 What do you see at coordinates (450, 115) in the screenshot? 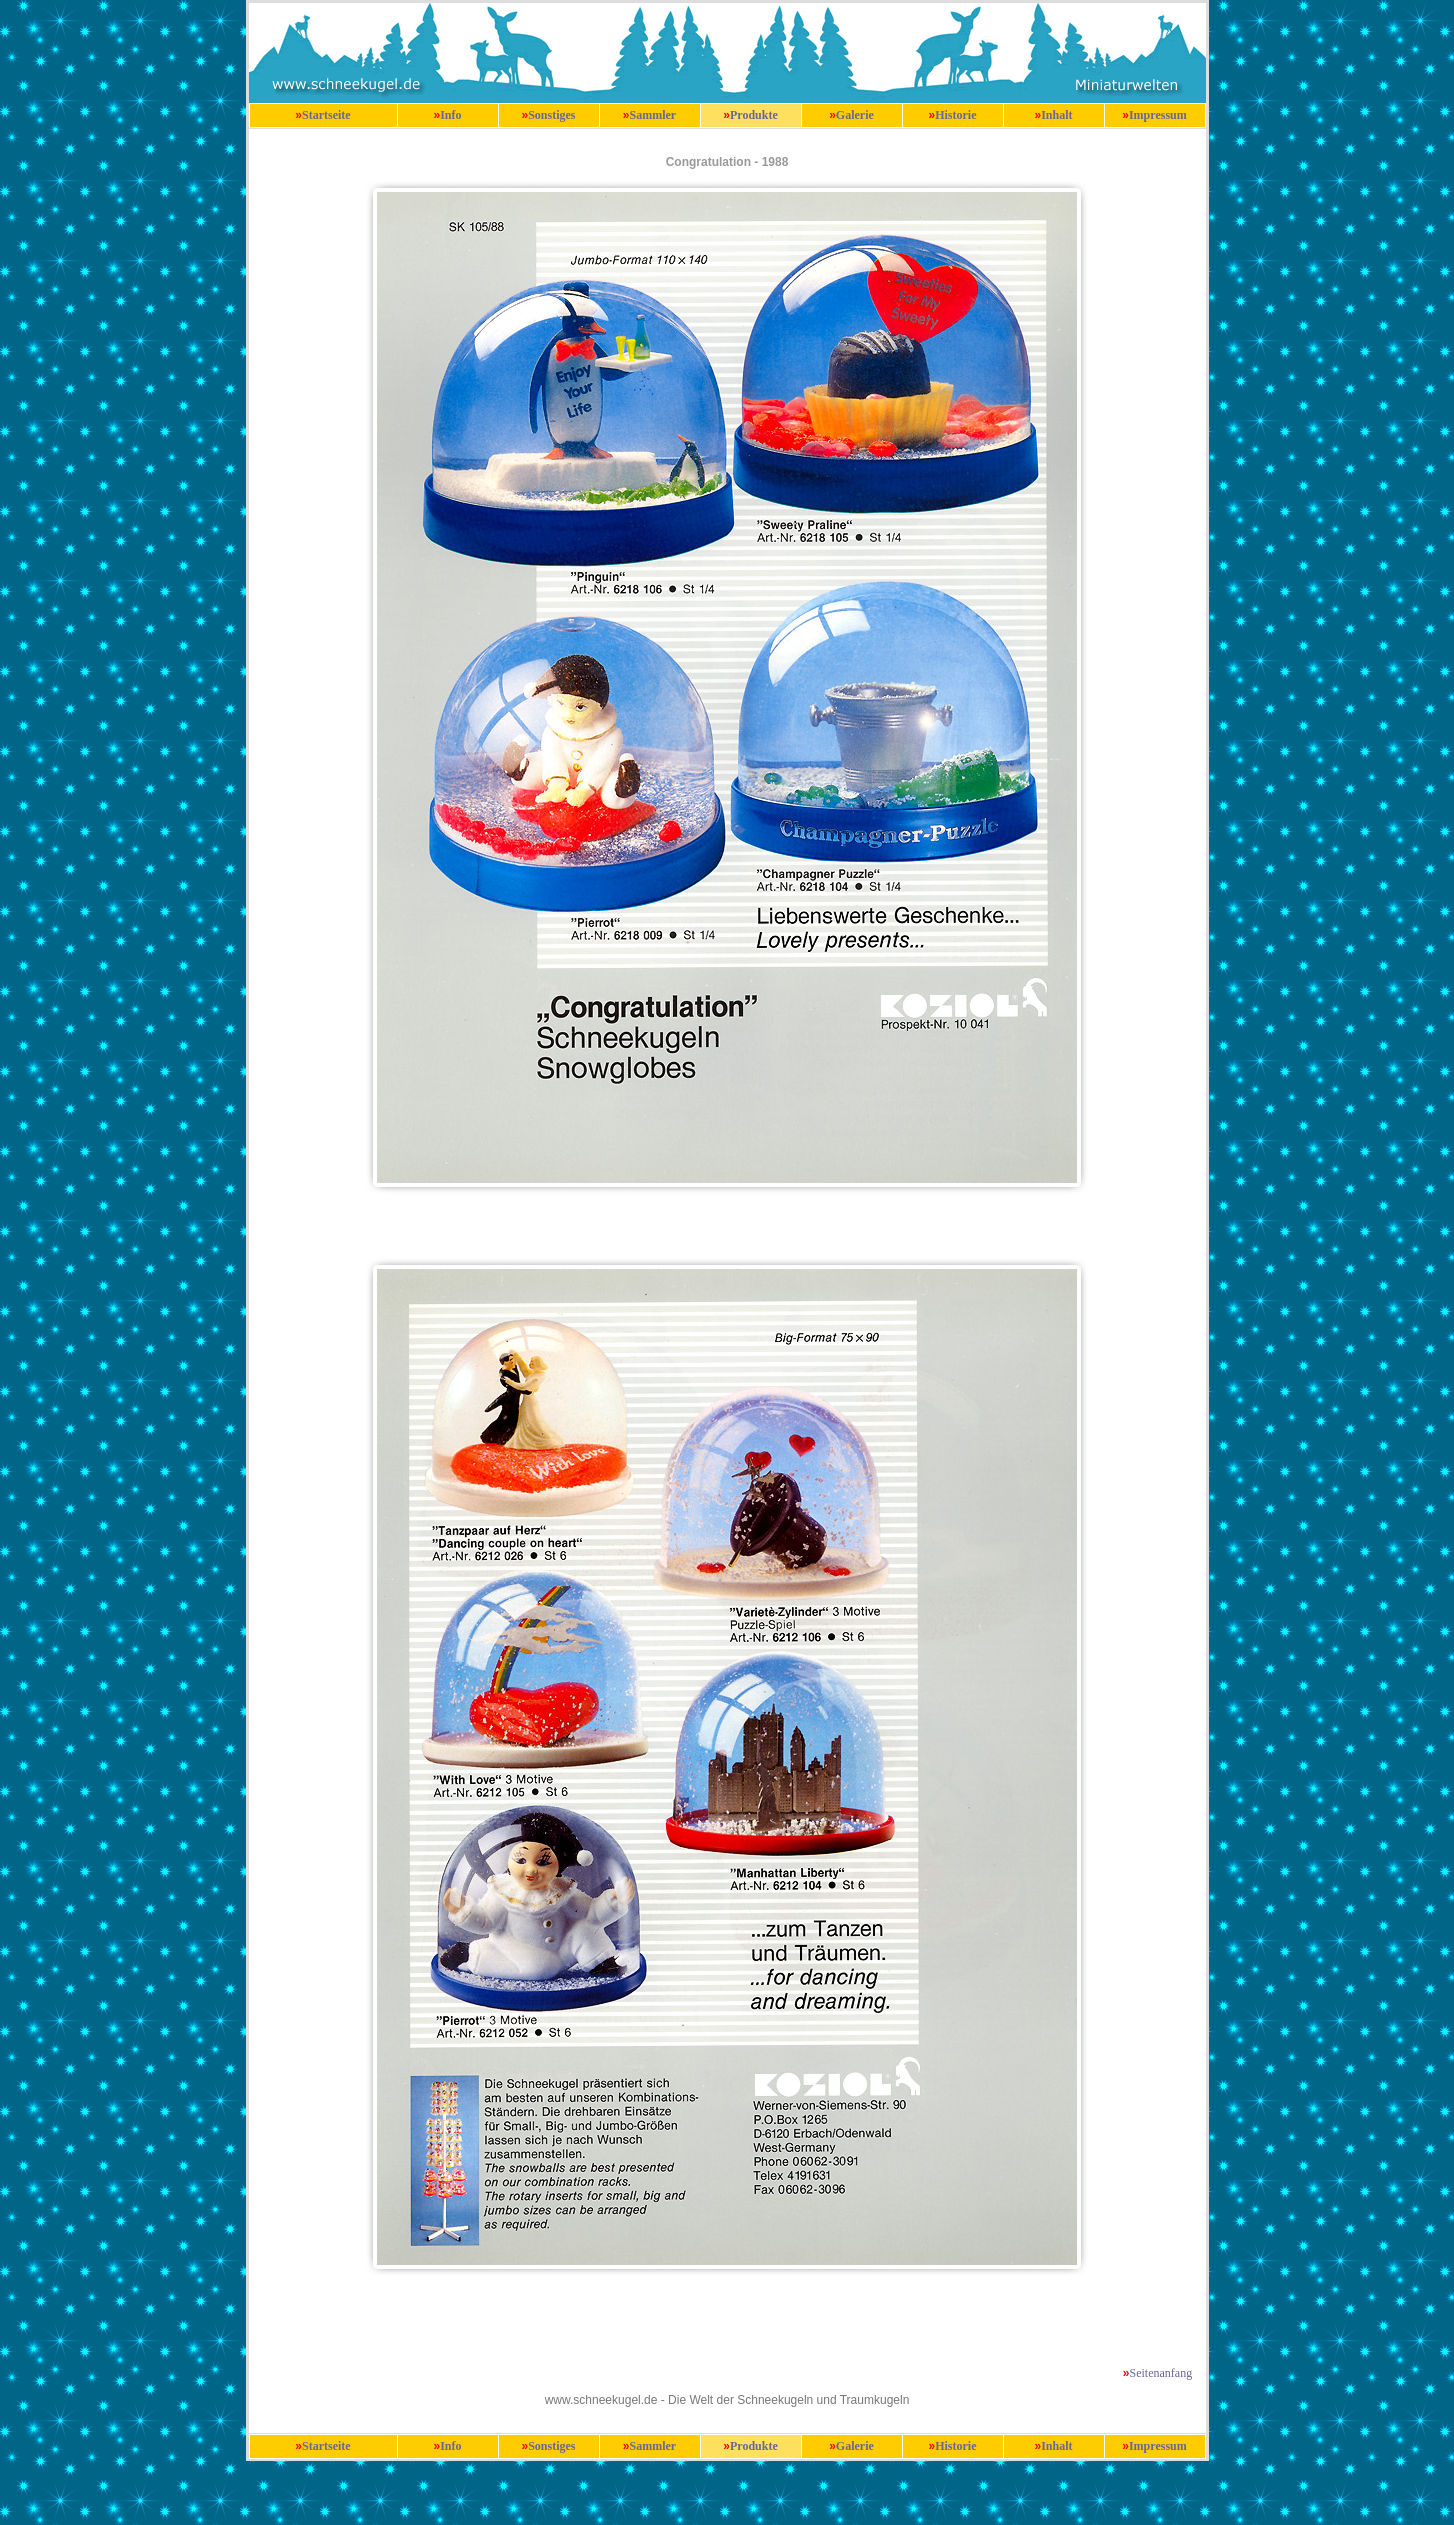
I see `Info` at bounding box center [450, 115].